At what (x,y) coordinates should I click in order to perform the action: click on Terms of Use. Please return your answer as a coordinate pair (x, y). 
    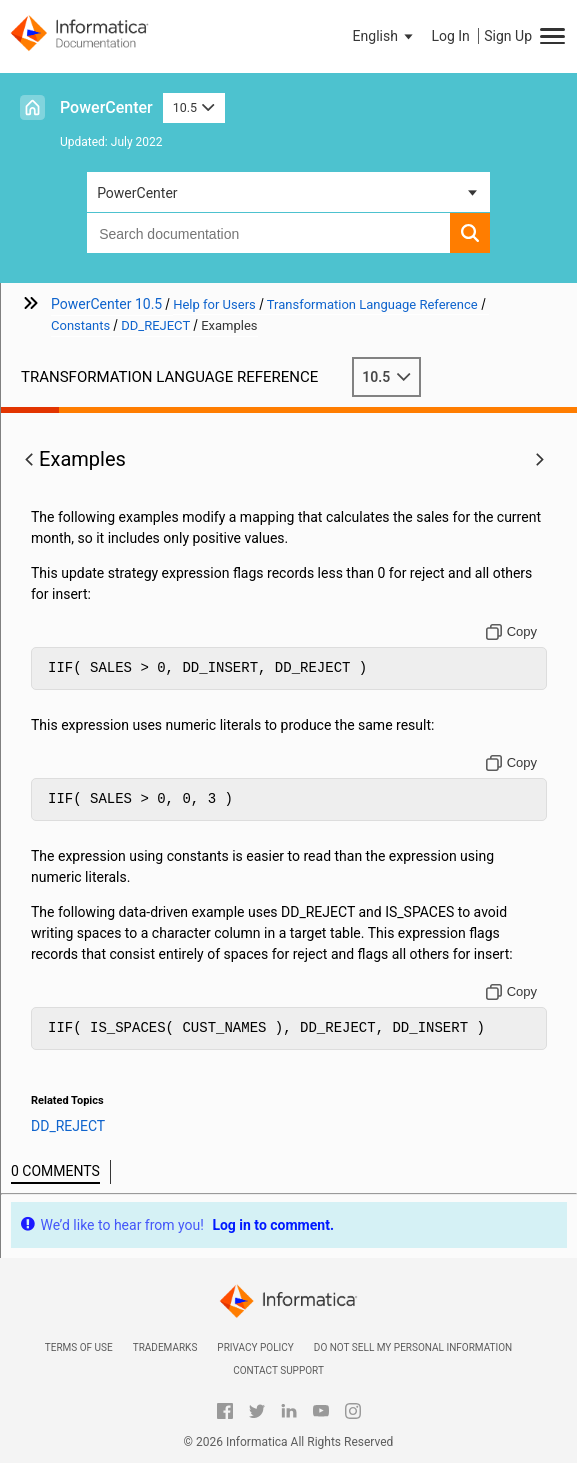
    Looking at the image, I should click on (79, 1347).